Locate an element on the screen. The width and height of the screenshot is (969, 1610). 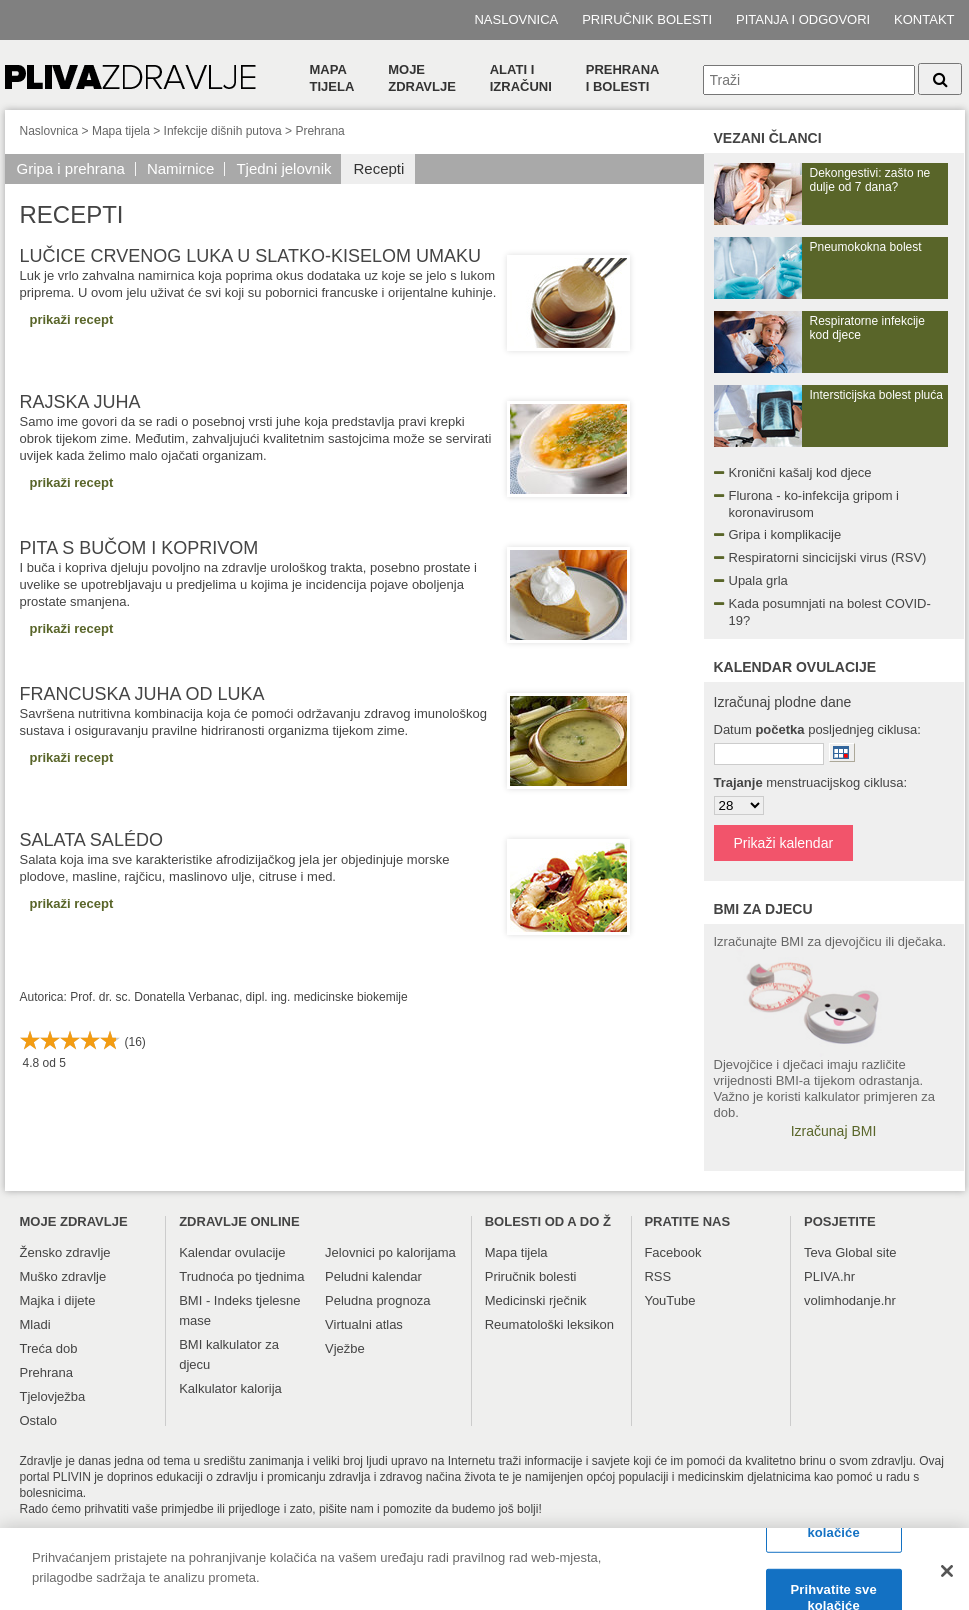
Teva is located at coordinates (817, 1252).